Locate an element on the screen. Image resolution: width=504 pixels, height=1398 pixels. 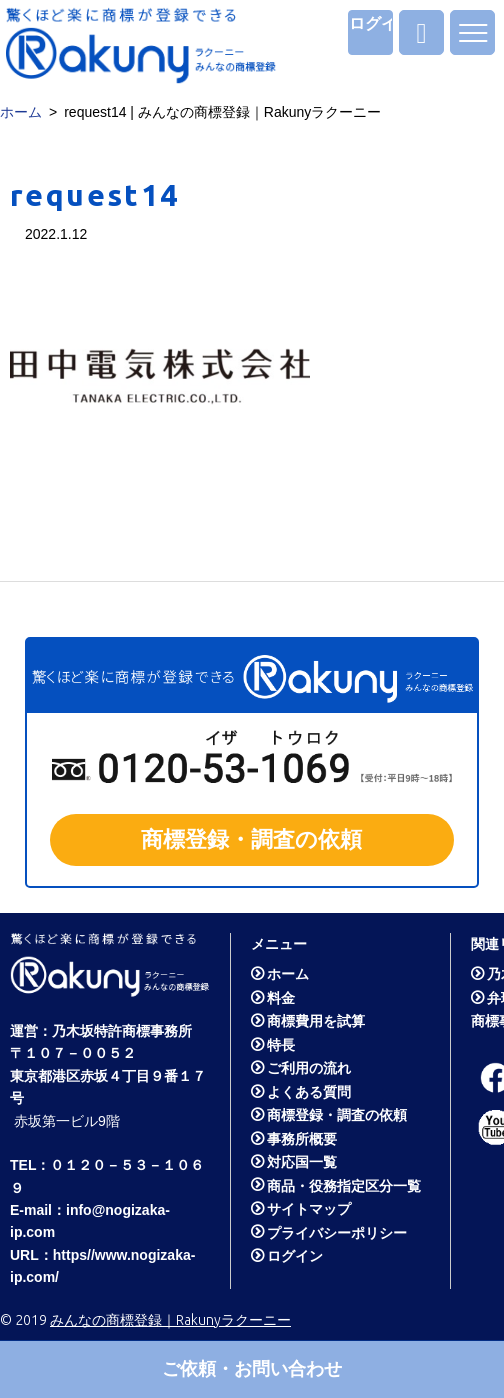
プライバシーポリシー is located at coordinates (337, 1233).